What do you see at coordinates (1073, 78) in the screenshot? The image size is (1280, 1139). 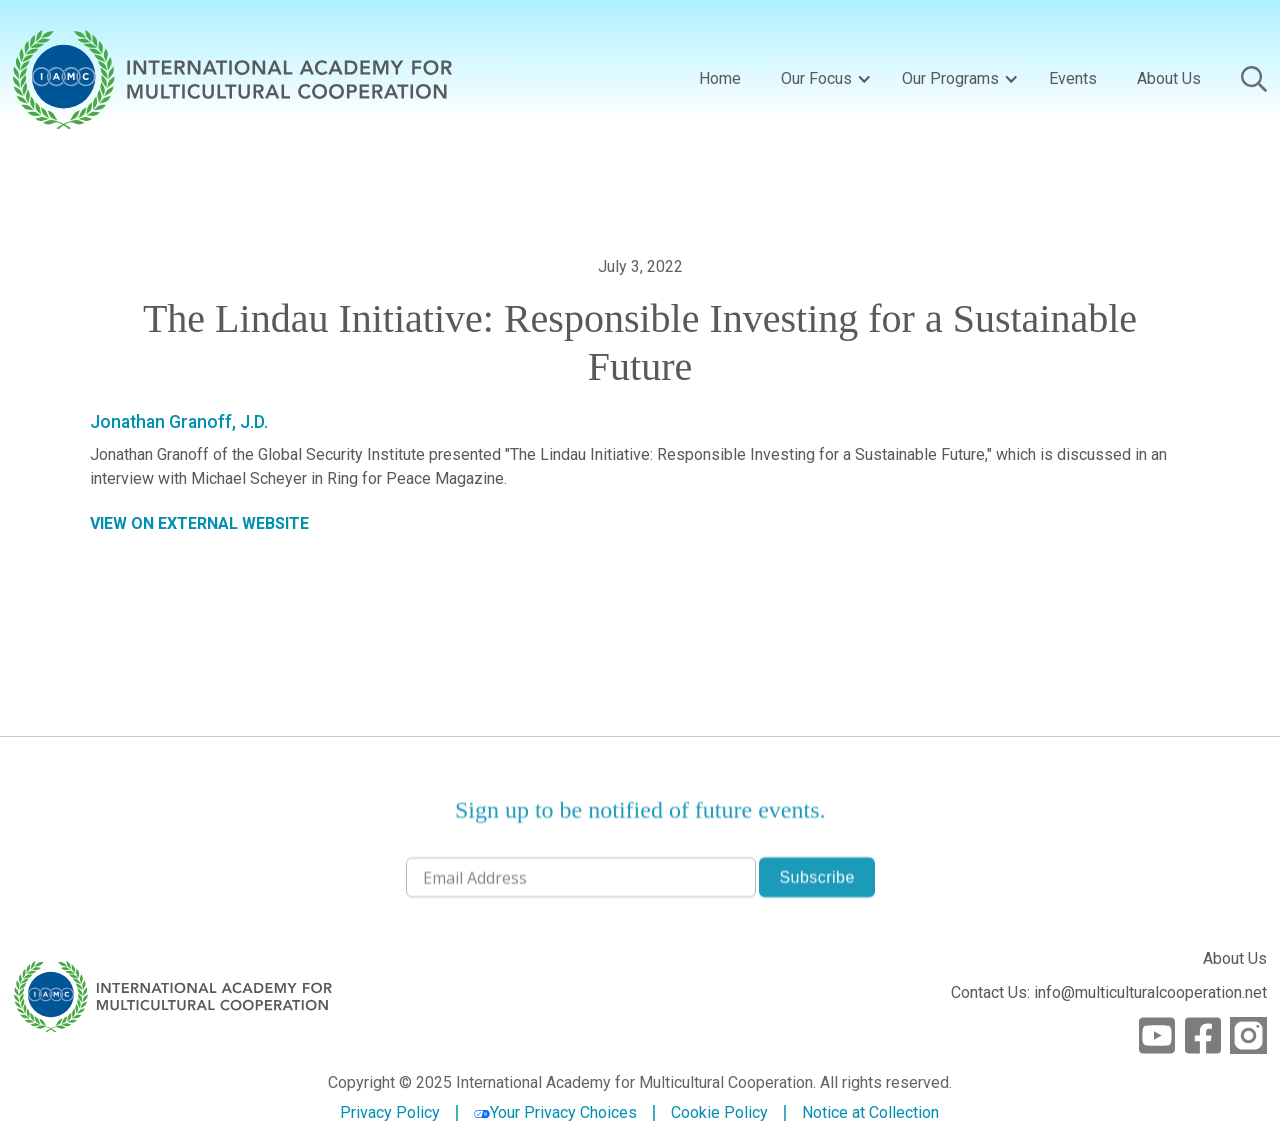 I see `Events` at bounding box center [1073, 78].